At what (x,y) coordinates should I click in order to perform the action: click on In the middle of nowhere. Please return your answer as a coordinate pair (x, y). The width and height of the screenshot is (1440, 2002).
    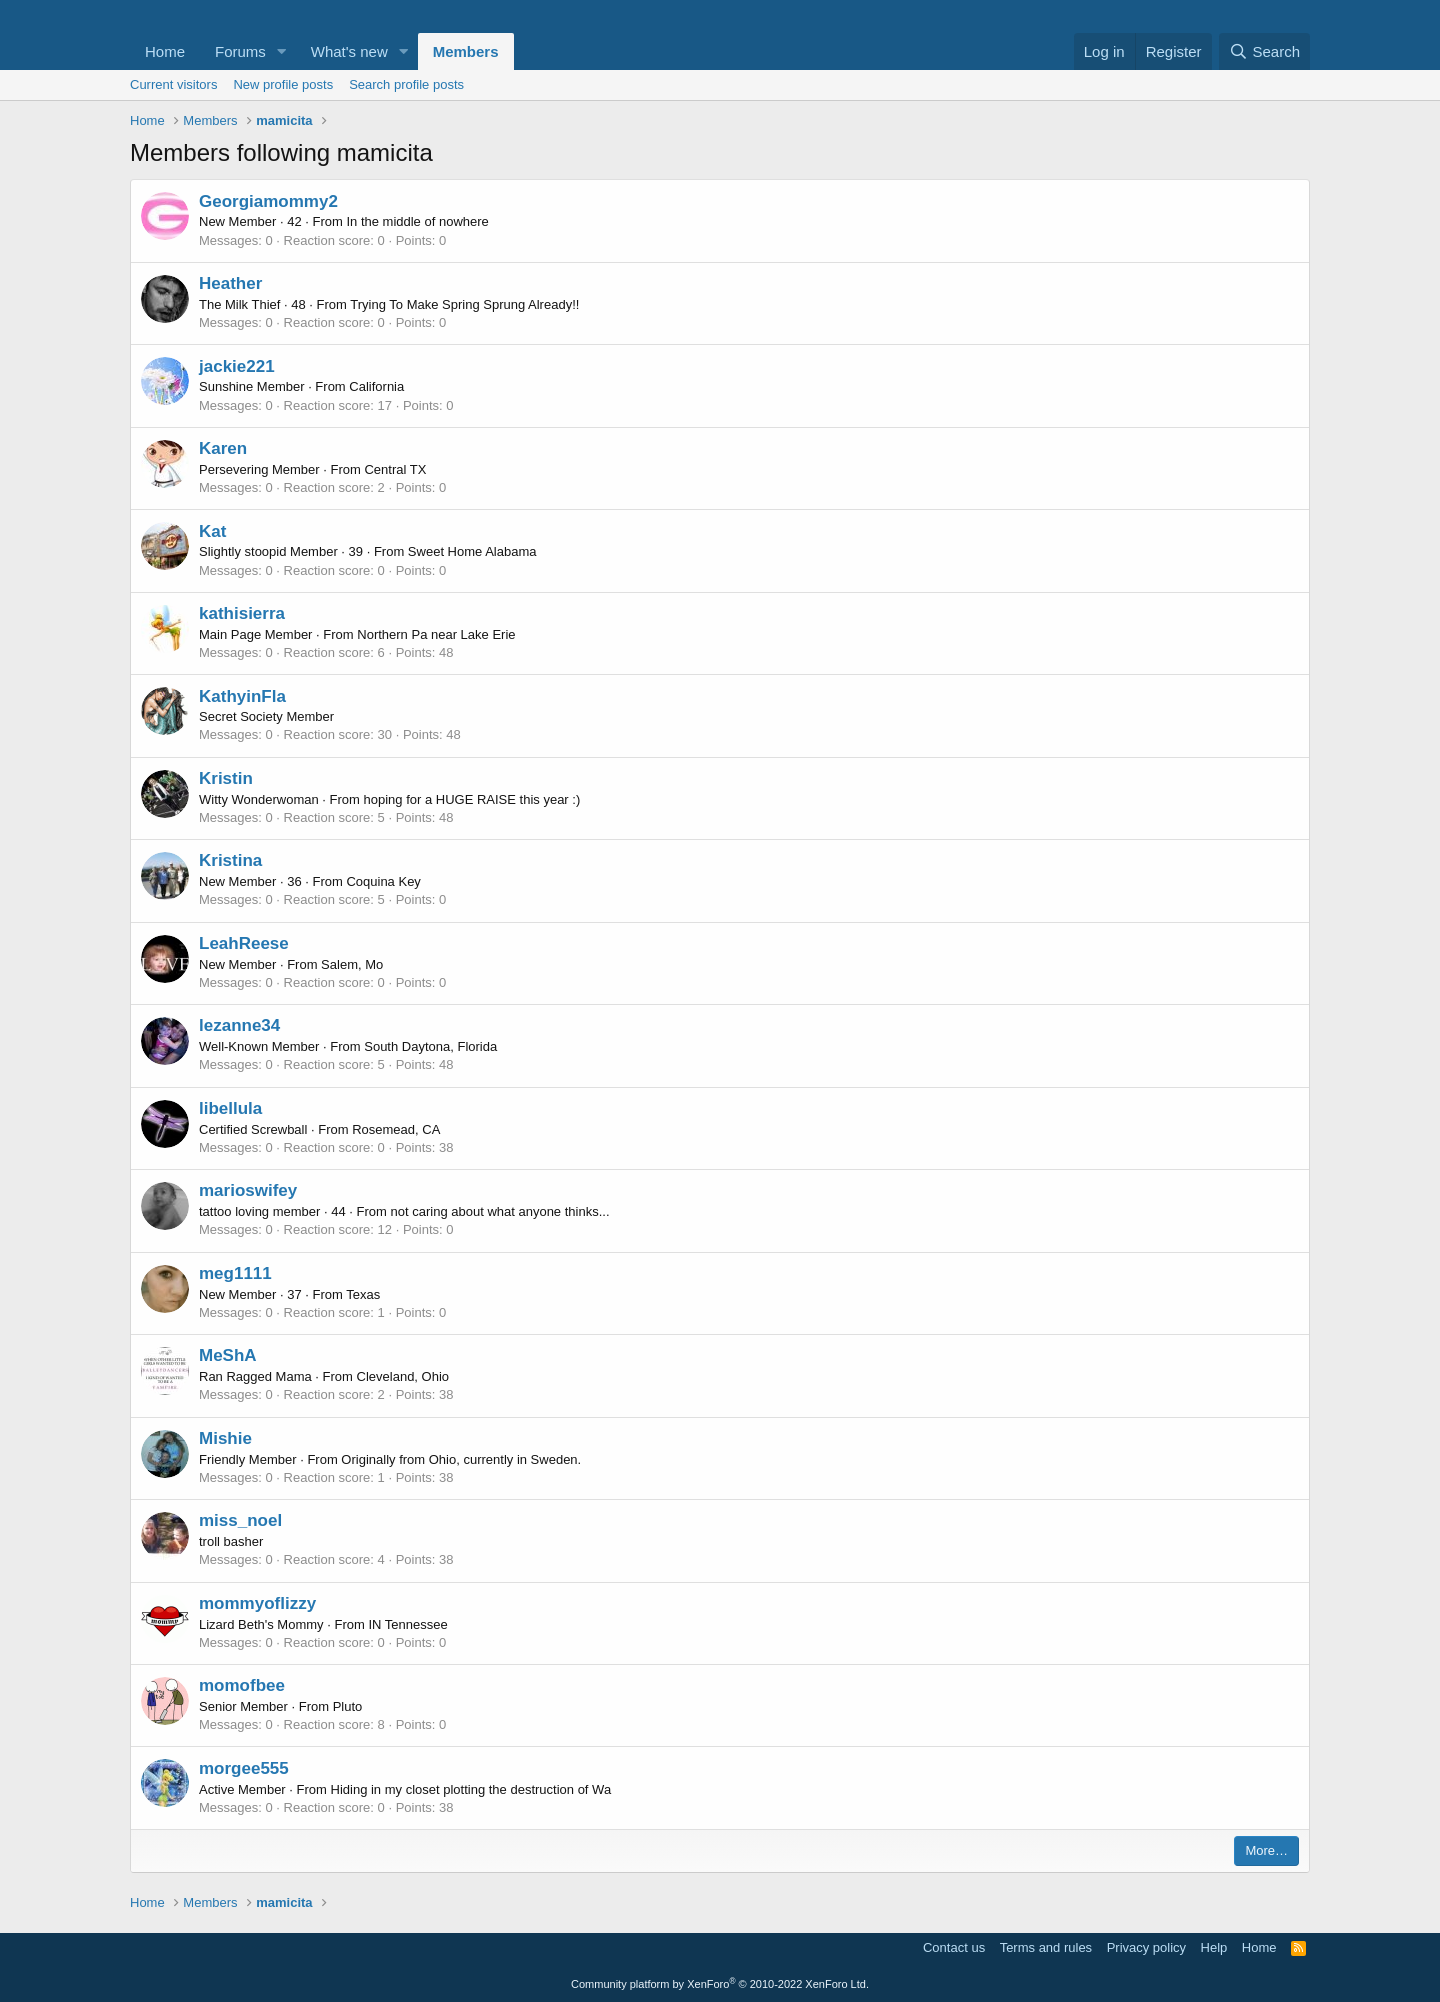
    Looking at the image, I should click on (417, 221).